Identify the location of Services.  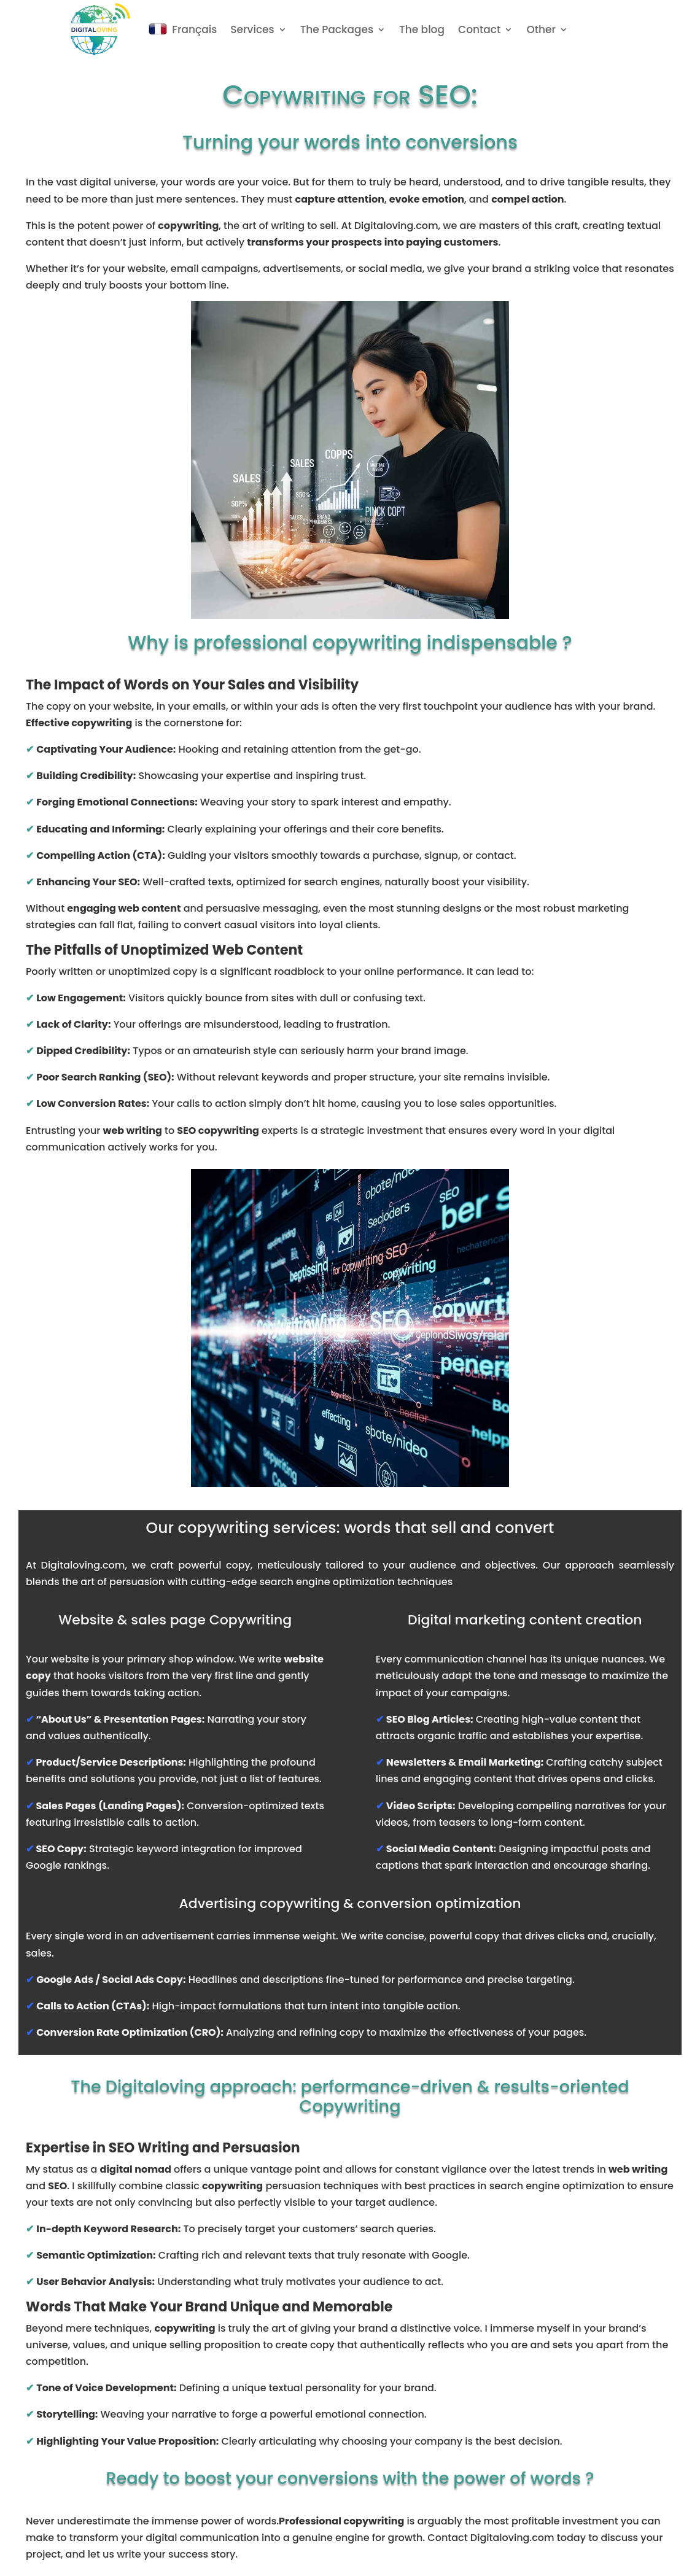
(252, 29).